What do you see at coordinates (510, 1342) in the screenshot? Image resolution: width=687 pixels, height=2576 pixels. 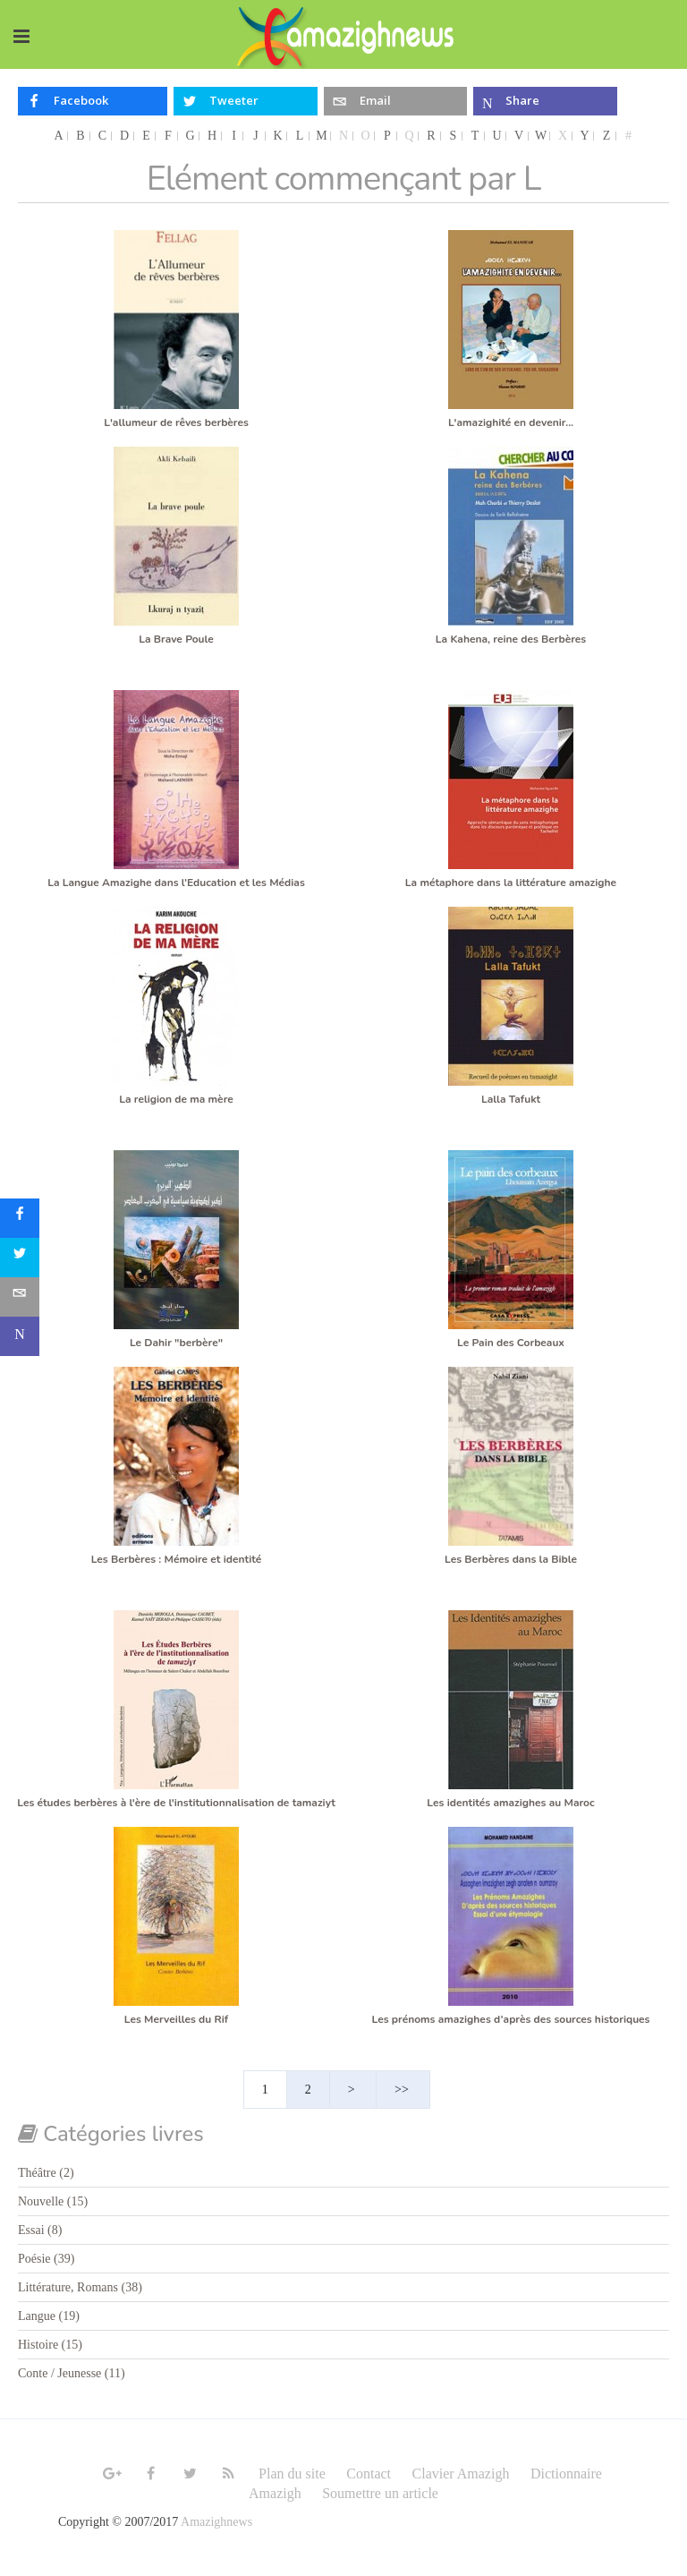 I see `Le Pain des Corbeaux` at bounding box center [510, 1342].